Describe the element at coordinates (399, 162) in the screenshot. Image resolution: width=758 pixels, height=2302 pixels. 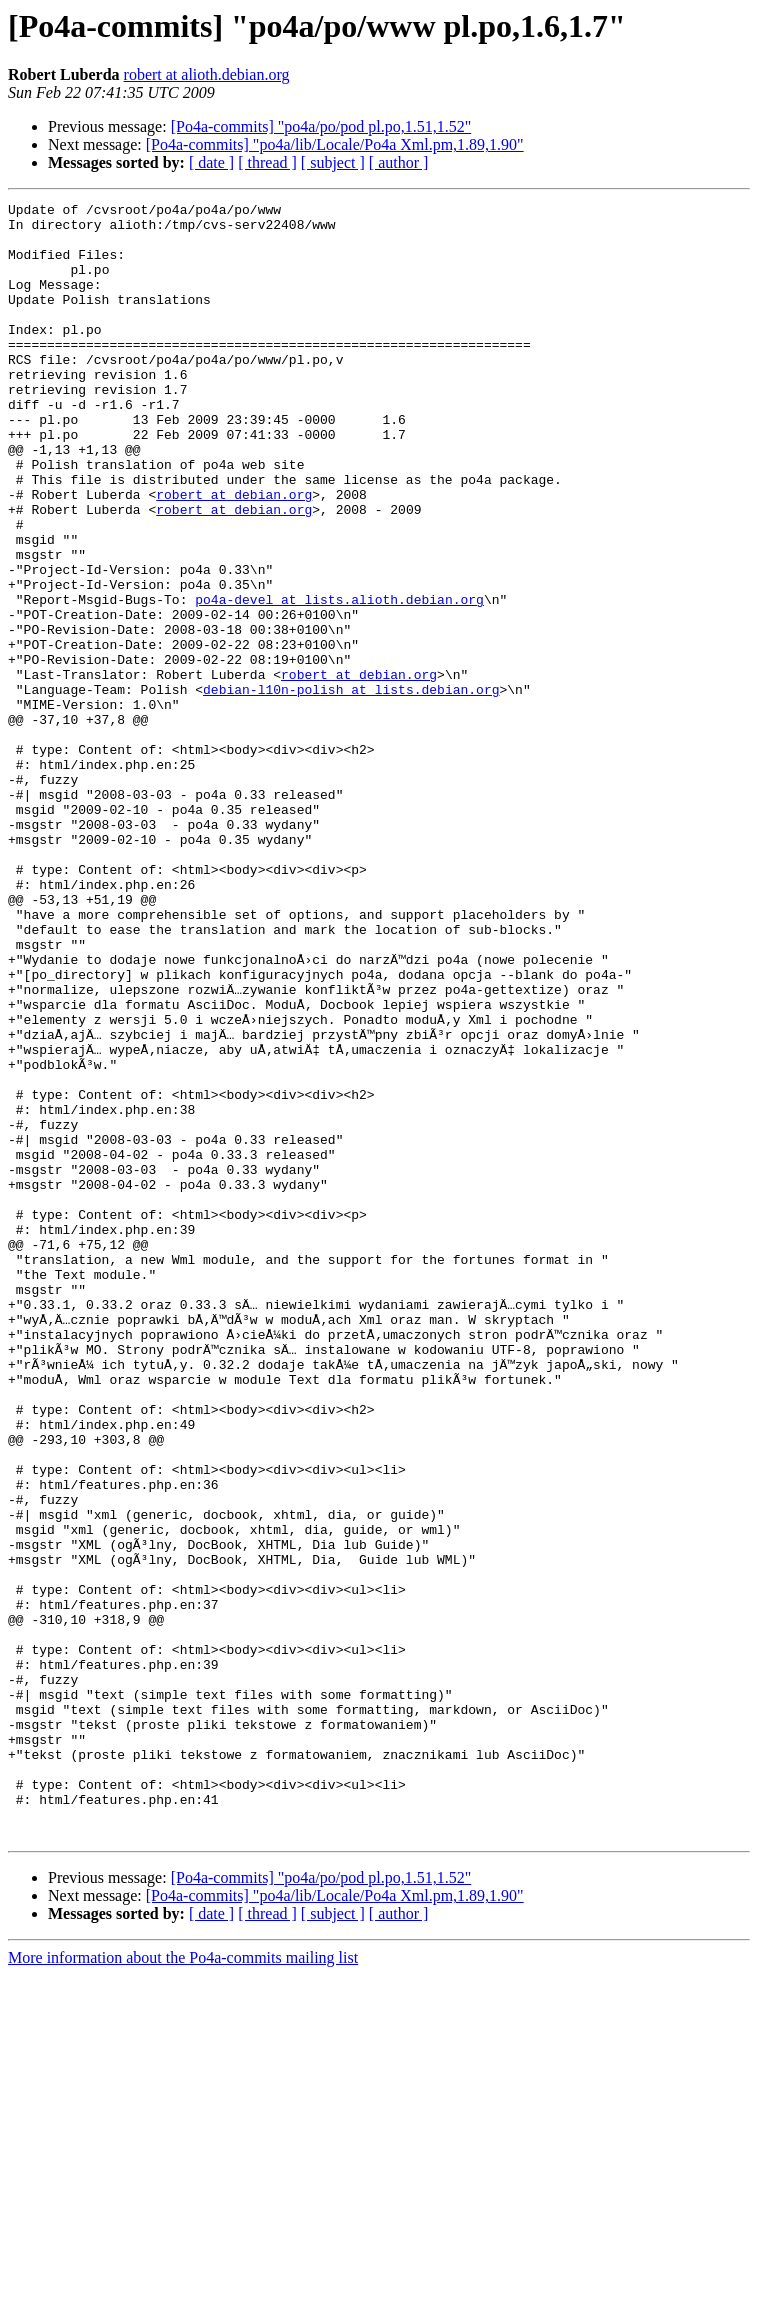
I see `[ author ]` at that location.